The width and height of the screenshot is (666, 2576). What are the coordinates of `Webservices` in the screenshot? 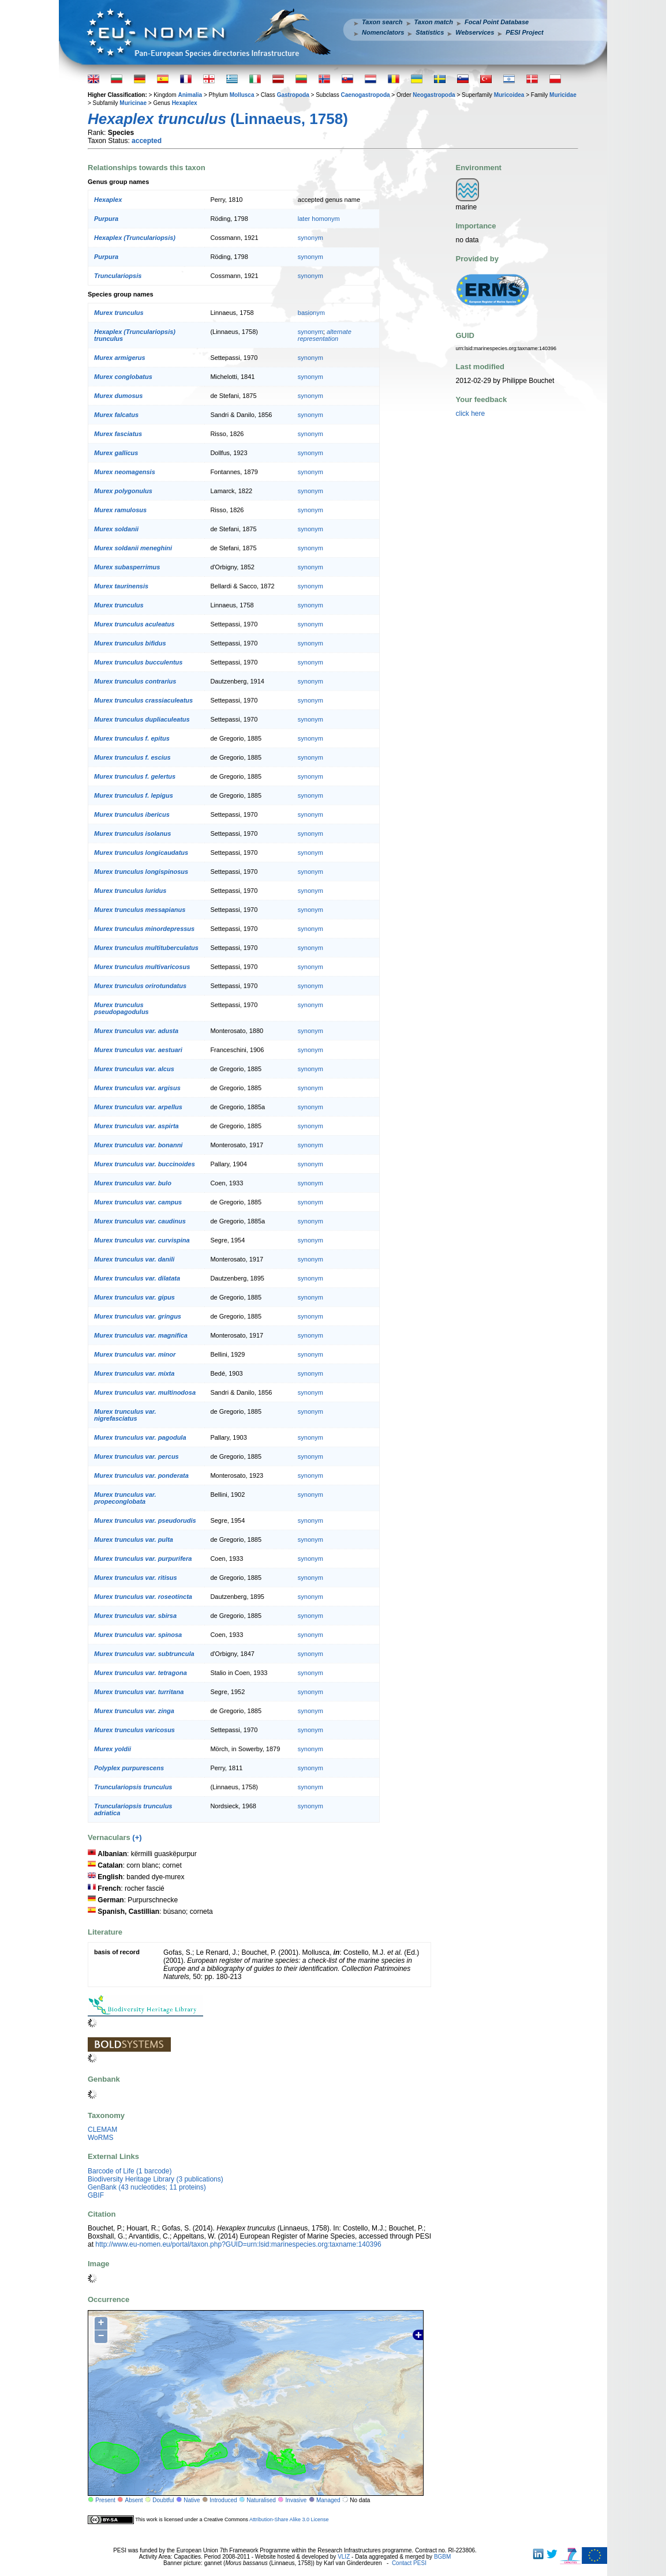 It's located at (474, 32).